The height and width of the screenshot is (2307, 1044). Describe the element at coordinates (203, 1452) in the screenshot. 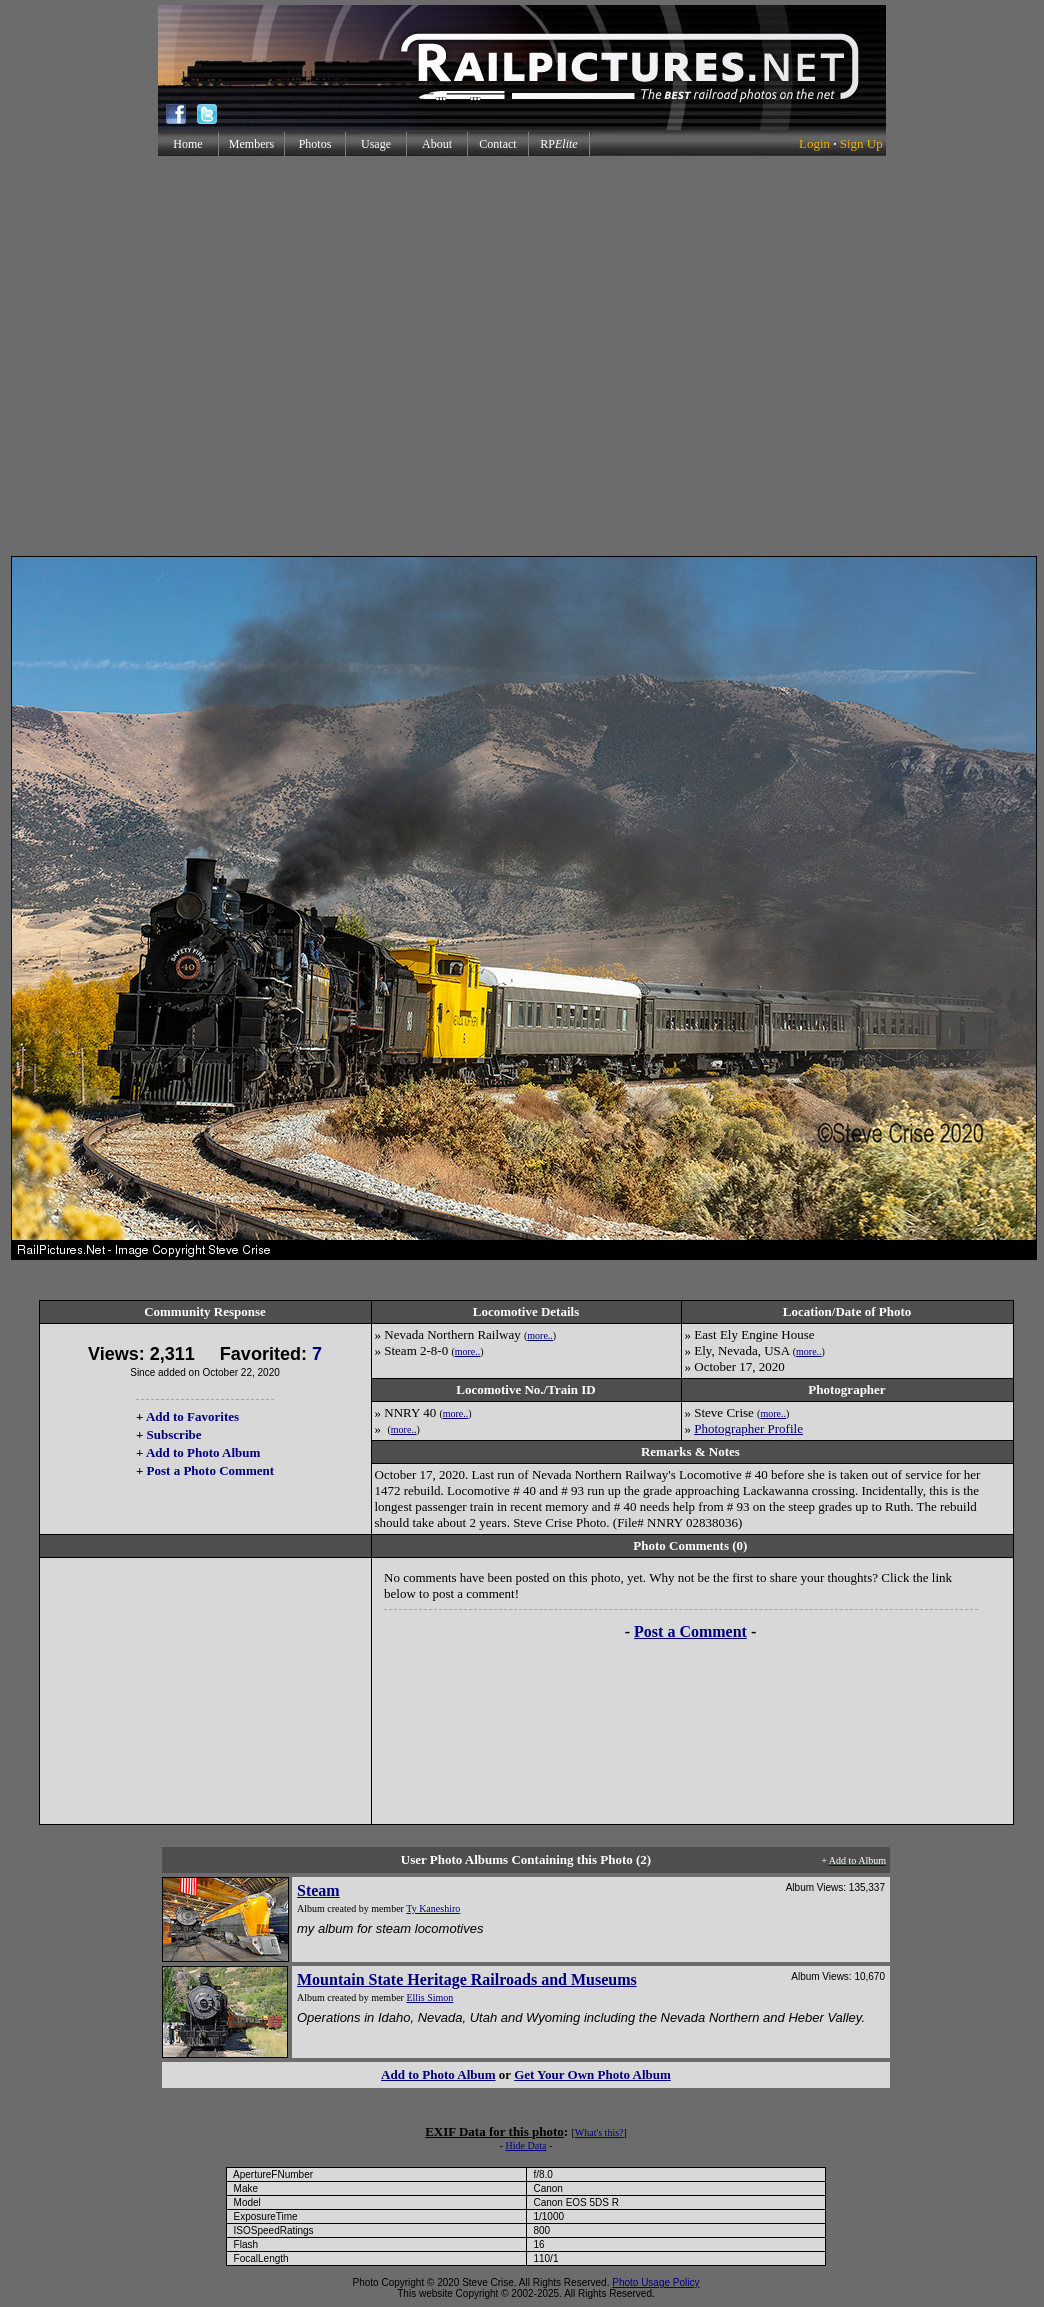

I see `Add to Photo Album` at that location.